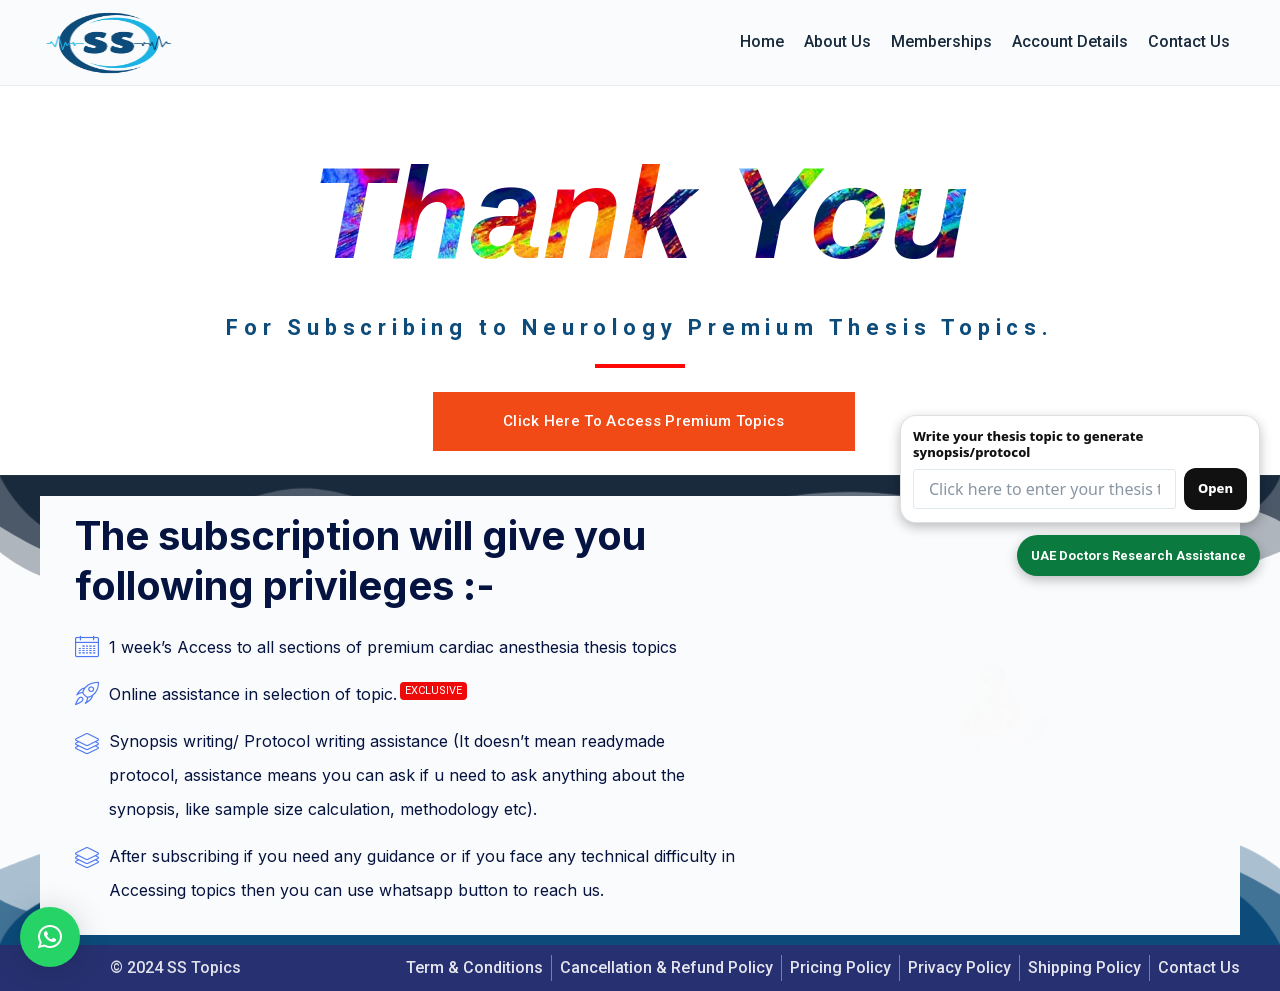 This screenshot has width=1280, height=991. I want to click on [button], so click(50, 937).